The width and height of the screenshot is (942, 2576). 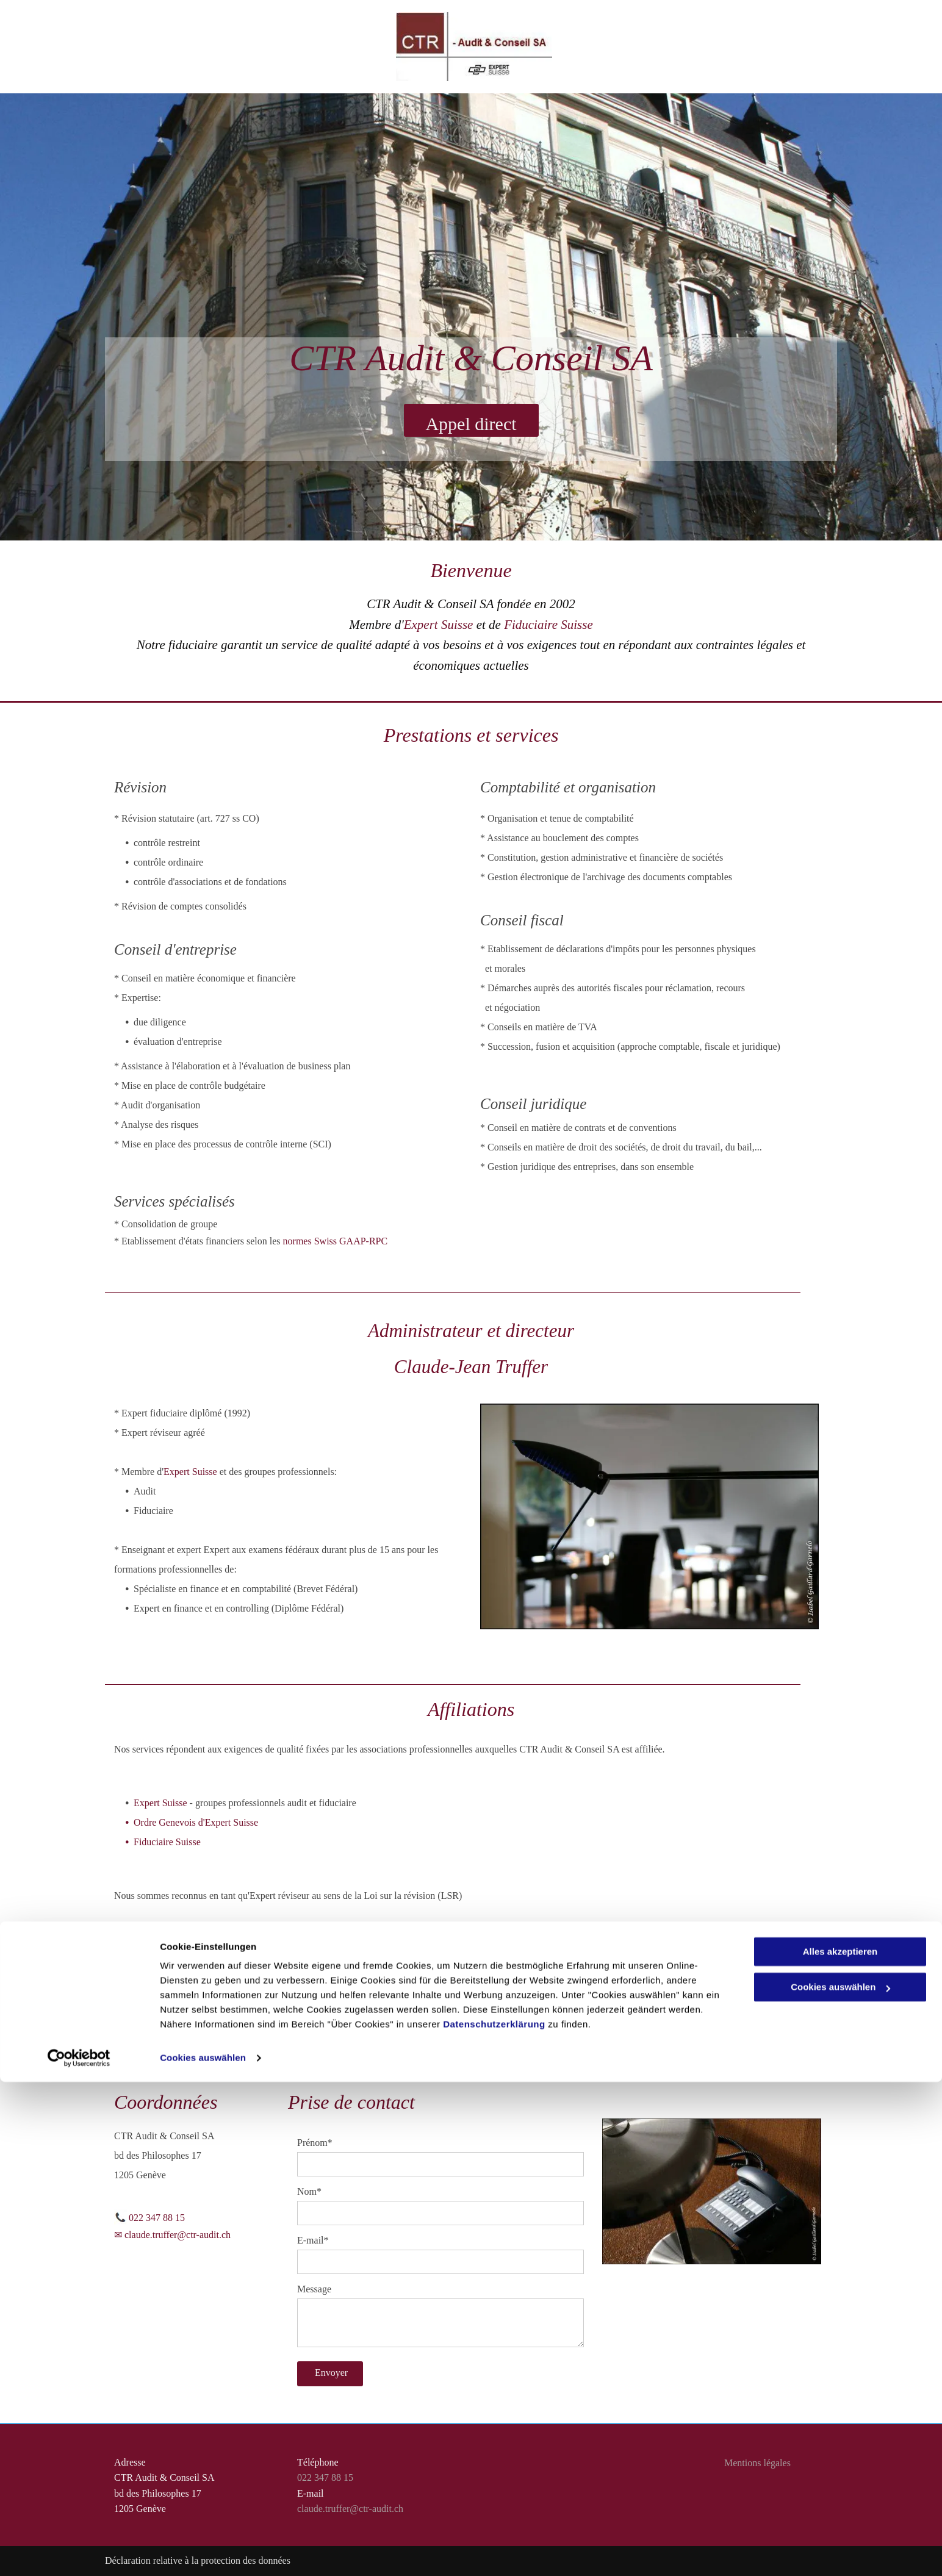 What do you see at coordinates (840, 2446) in the screenshot?
I see `Alles akzeptieren` at bounding box center [840, 2446].